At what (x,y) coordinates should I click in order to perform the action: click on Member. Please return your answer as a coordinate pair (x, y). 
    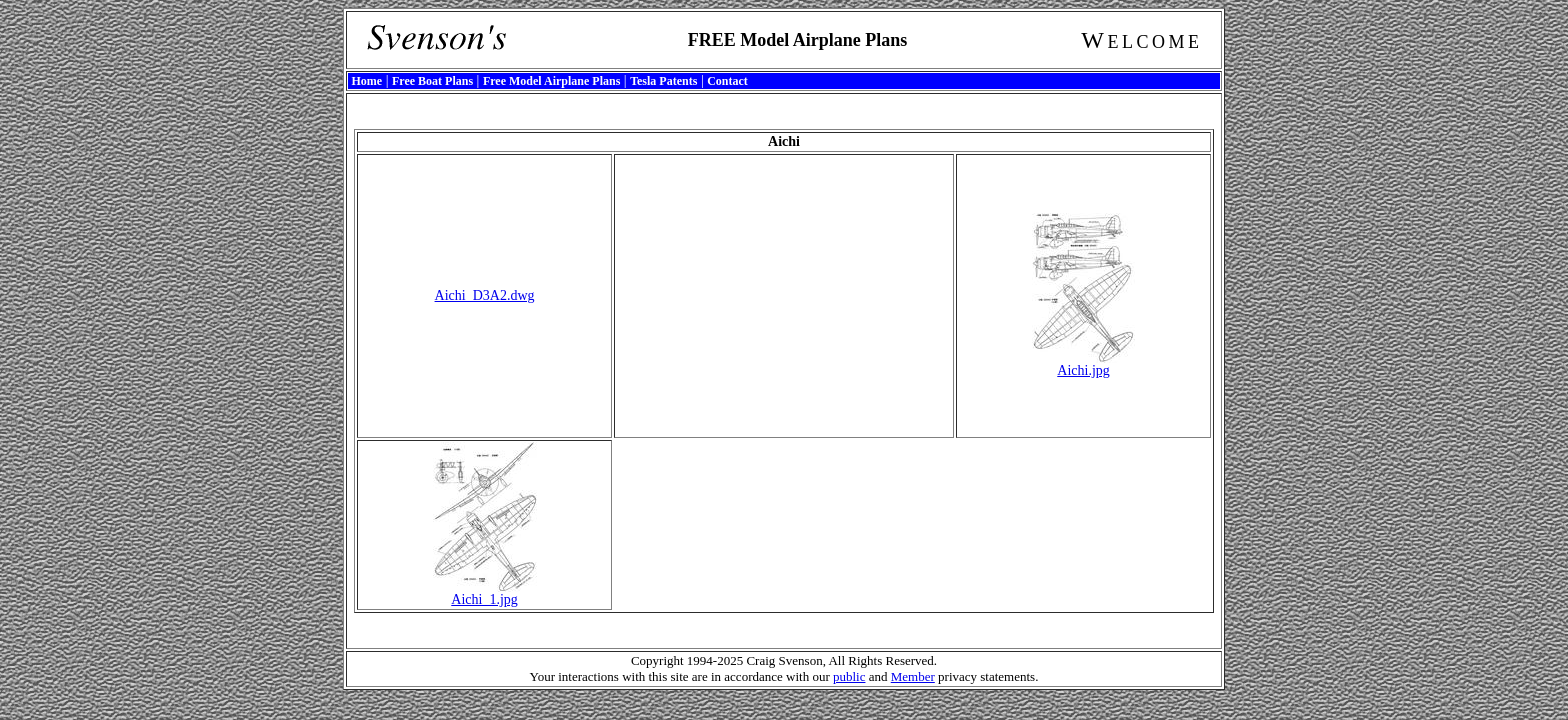
    Looking at the image, I should click on (913, 676).